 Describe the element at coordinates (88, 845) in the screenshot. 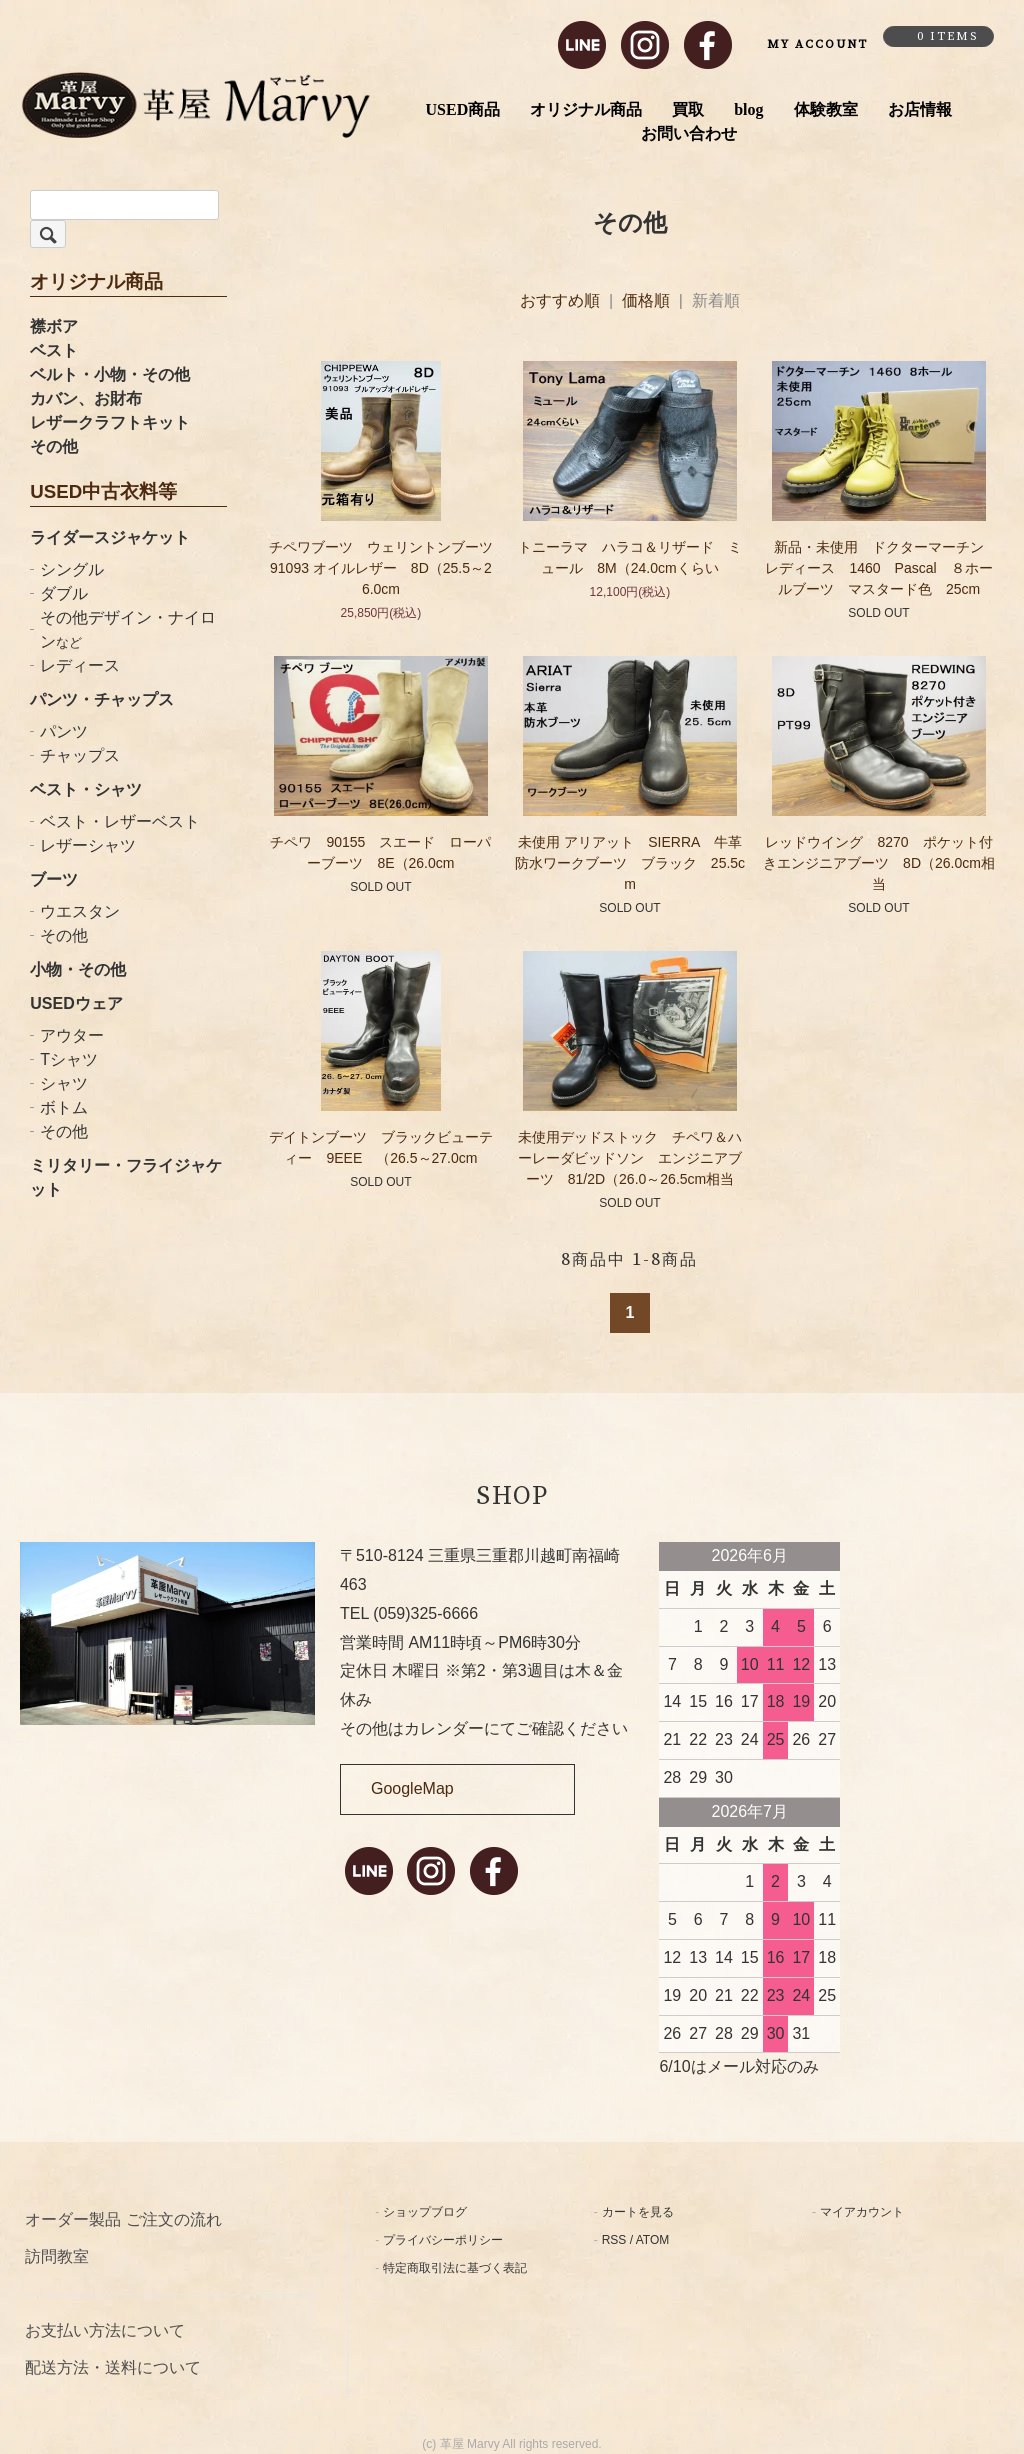

I see `レザーシャツ` at that location.